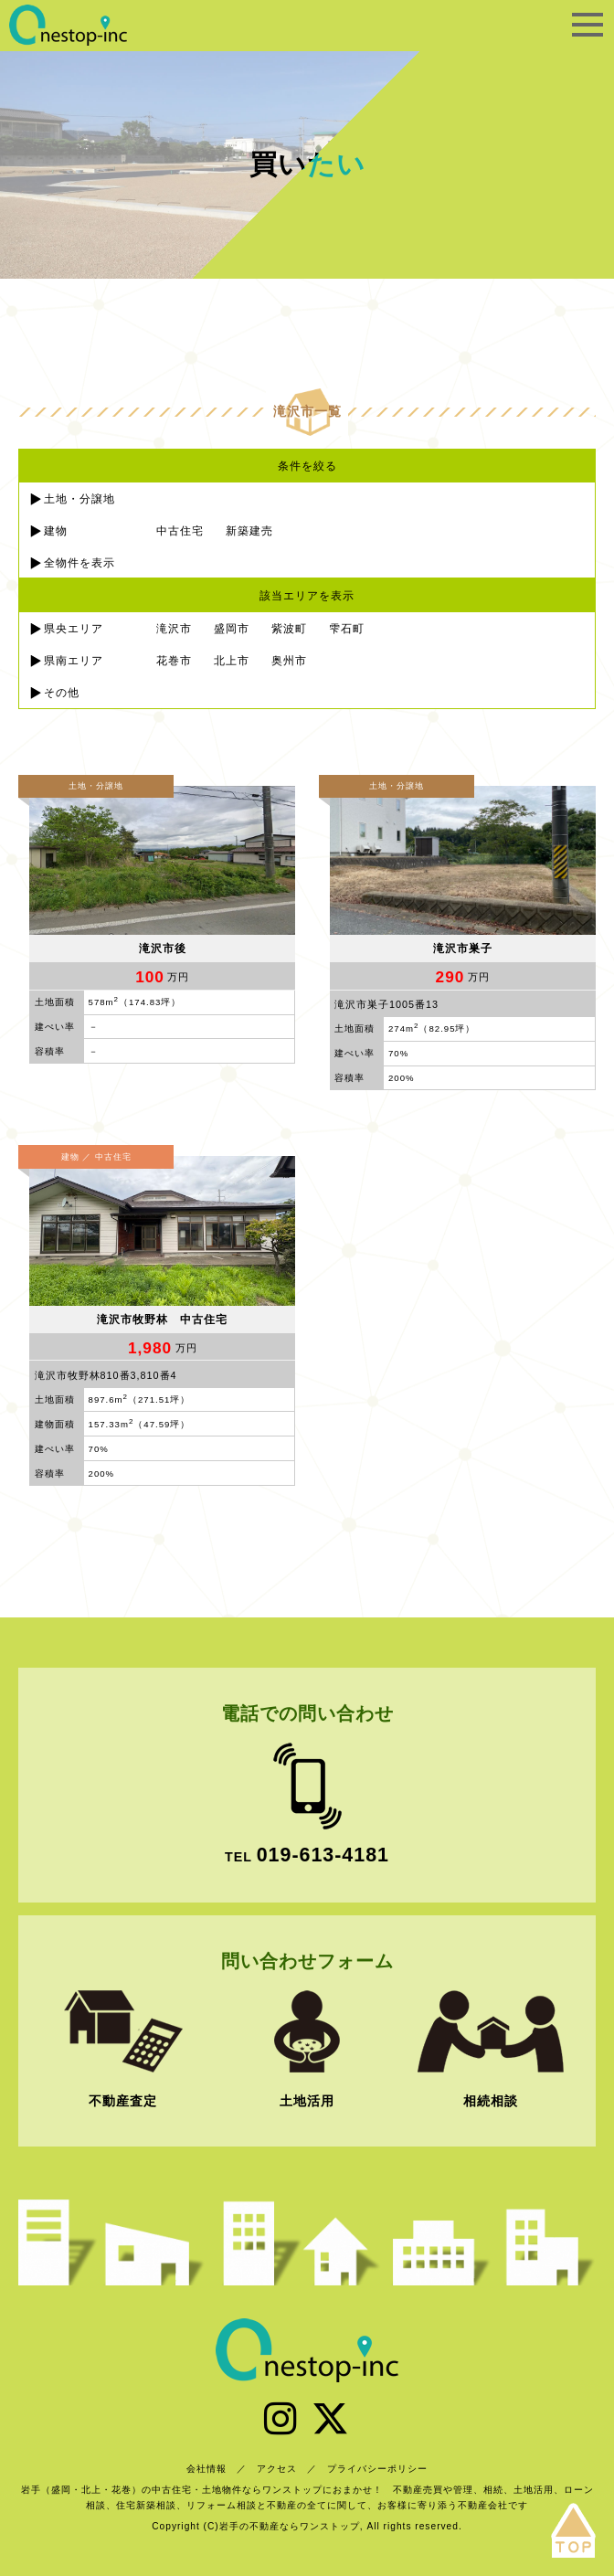 The height and width of the screenshot is (2576, 614). What do you see at coordinates (123, 2101) in the screenshot?
I see `不動産査定` at bounding box center [123, 2101].